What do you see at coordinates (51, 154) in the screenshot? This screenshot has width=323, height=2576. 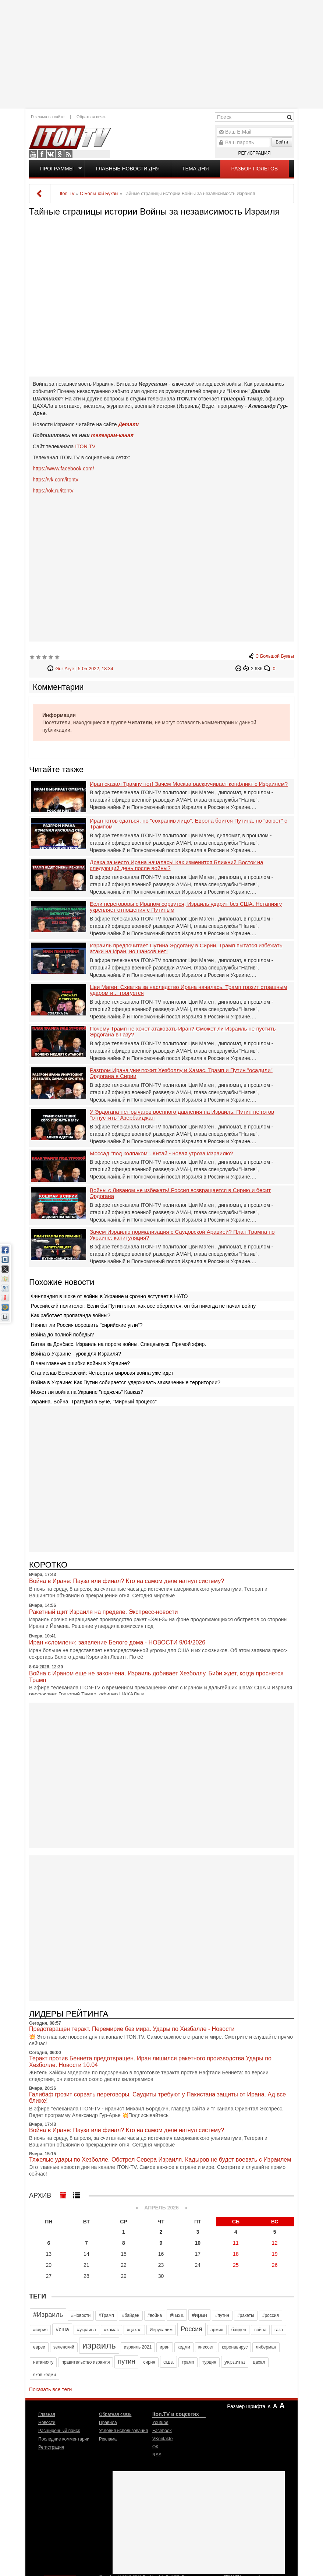 I see `VKontakte` at bounding box center [51, 154].